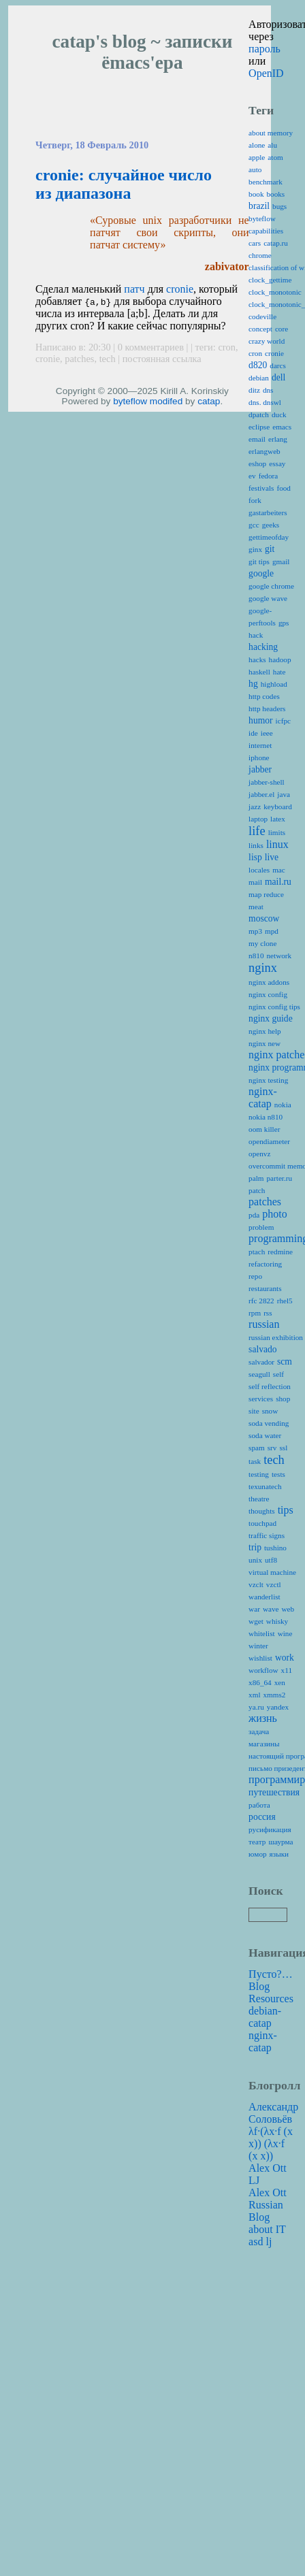  What do you see at coordinates (268, 1080) in the screenshot?
I see `nginx testing` at bounding box center [268, 1080].